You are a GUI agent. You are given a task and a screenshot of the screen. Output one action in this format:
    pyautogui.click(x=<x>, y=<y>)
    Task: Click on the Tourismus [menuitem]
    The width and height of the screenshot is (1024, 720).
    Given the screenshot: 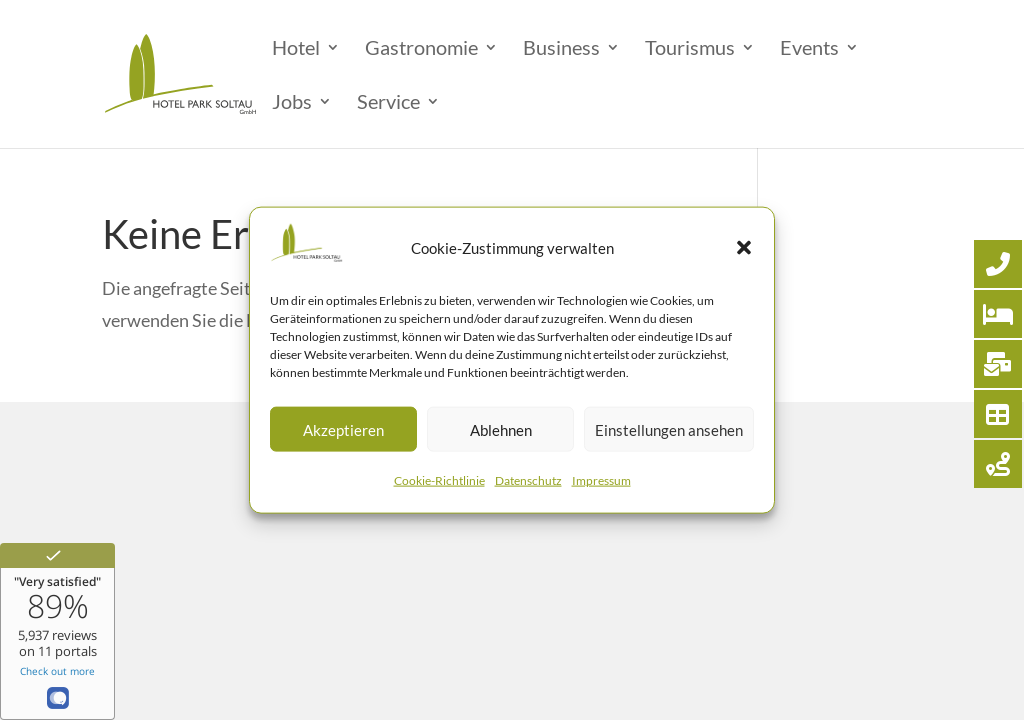 What is the action you would take?
    pyautogui.click(x=690, y=49)
    